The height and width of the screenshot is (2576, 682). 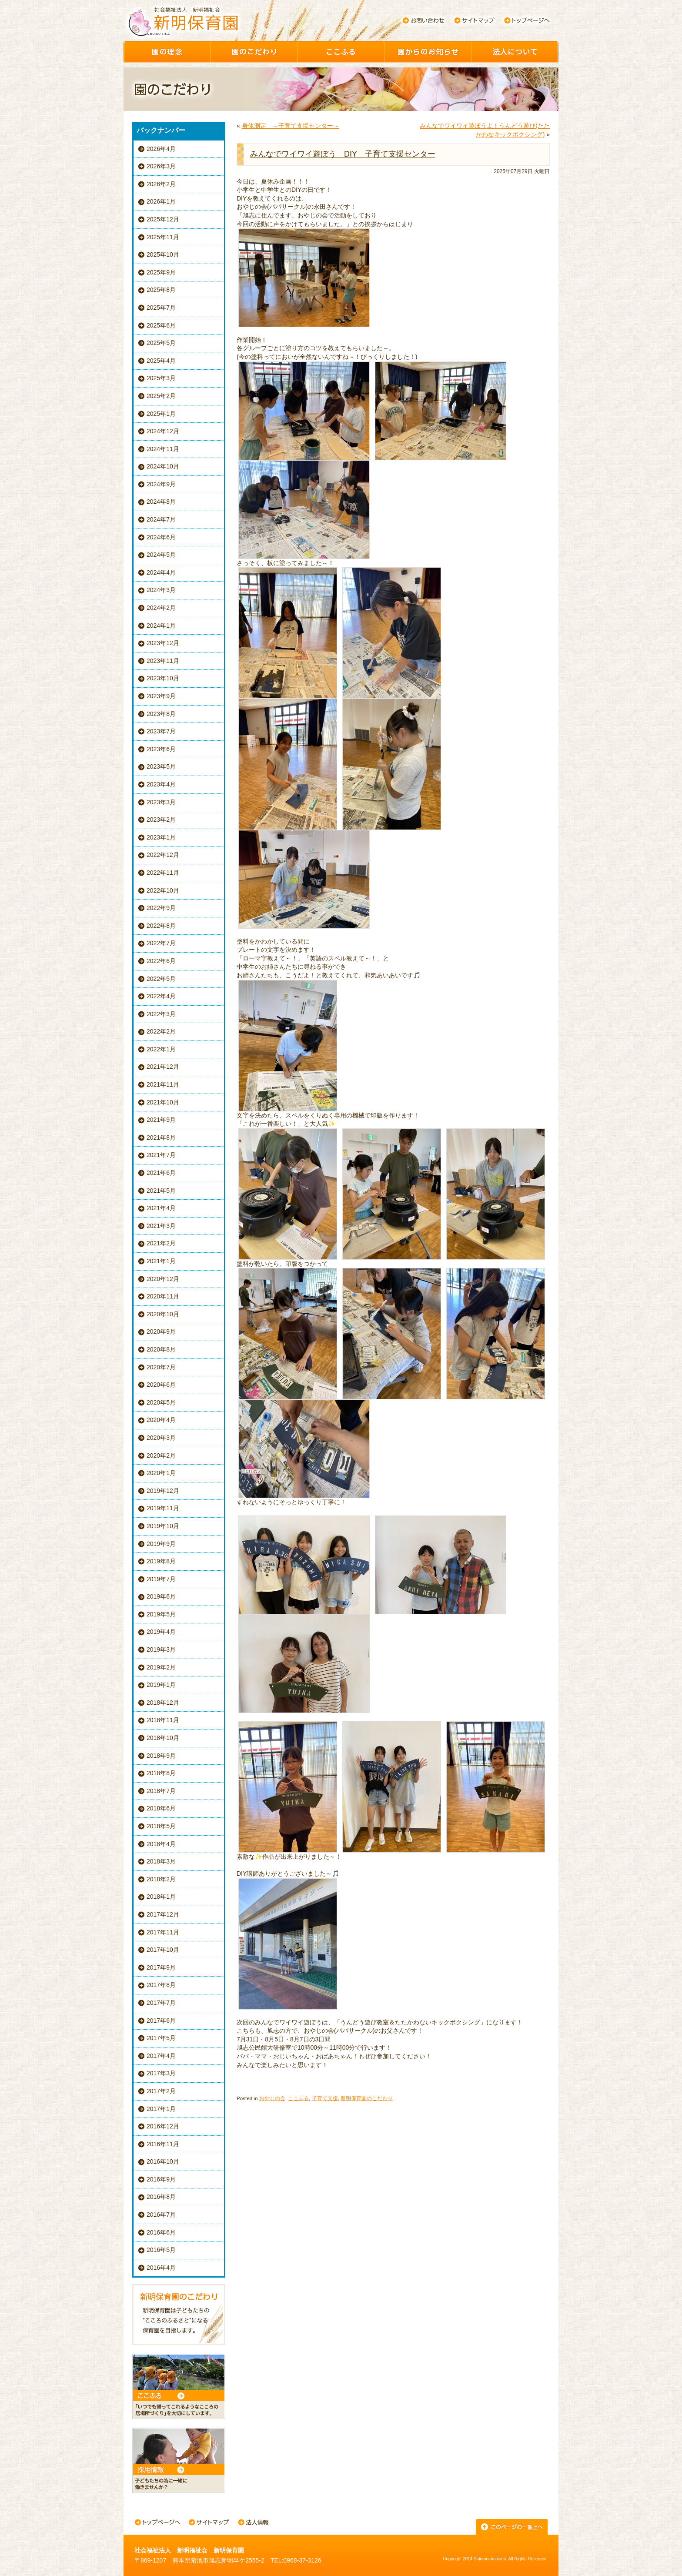 What do you see at coordinates (163, 1914) in the screenshot?
I see `2017年12月` at bounding box center [163, 1914].